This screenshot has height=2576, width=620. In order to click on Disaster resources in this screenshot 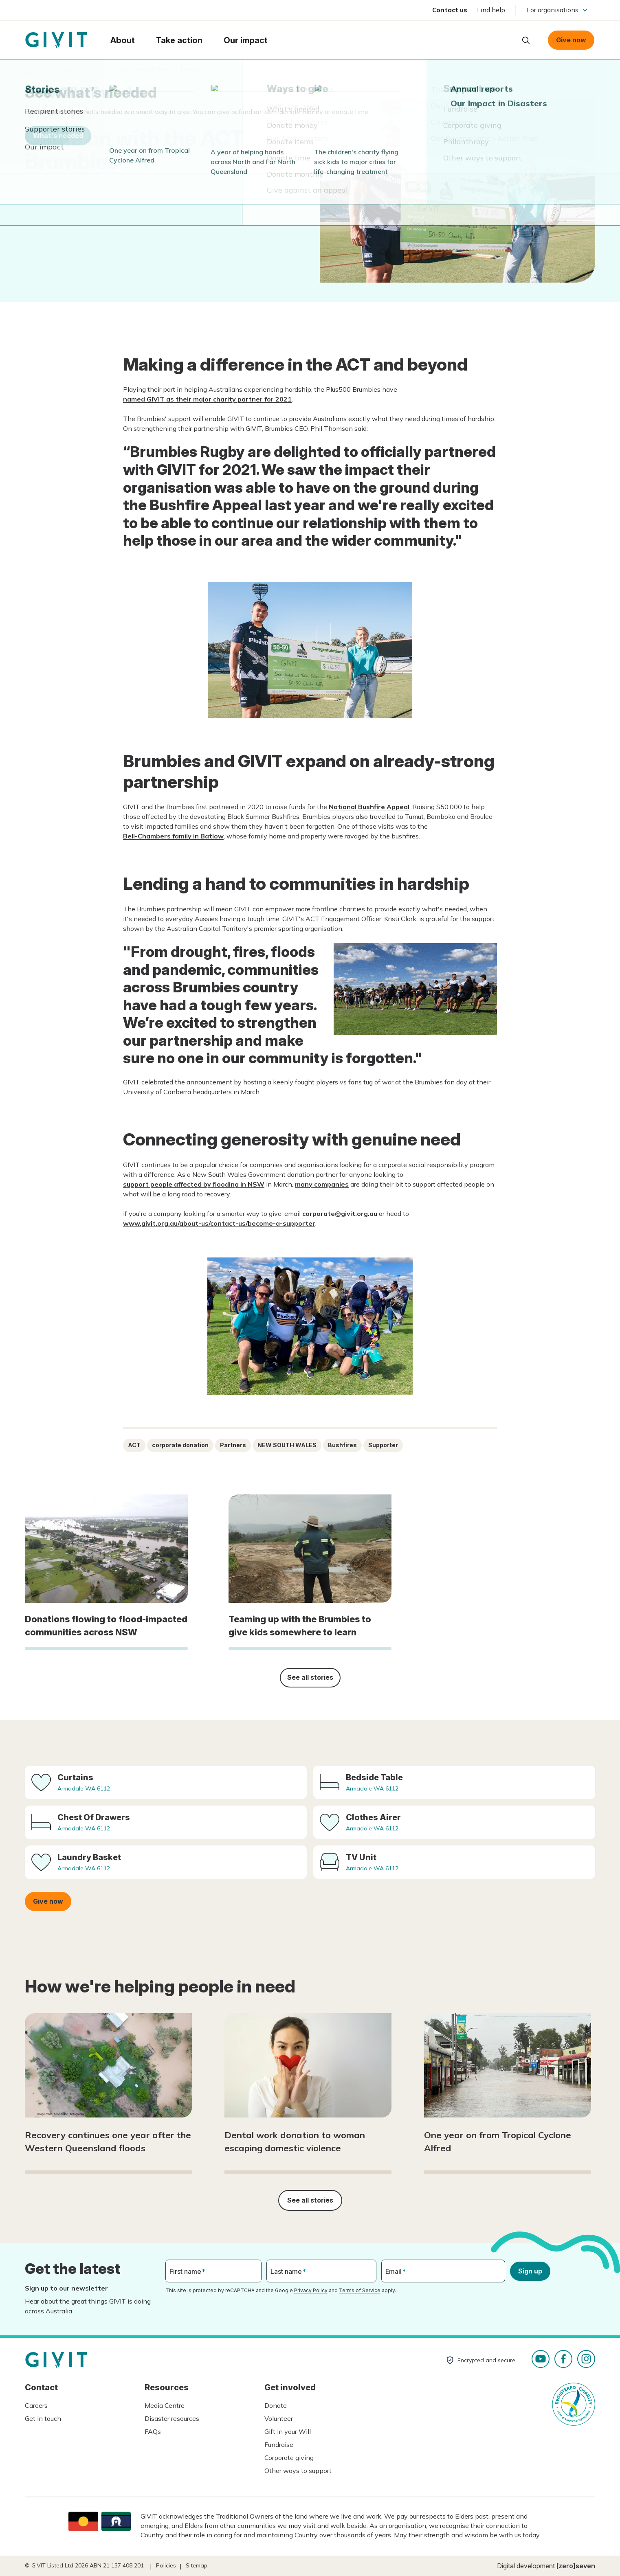, I will do `click(172, 2418)`.